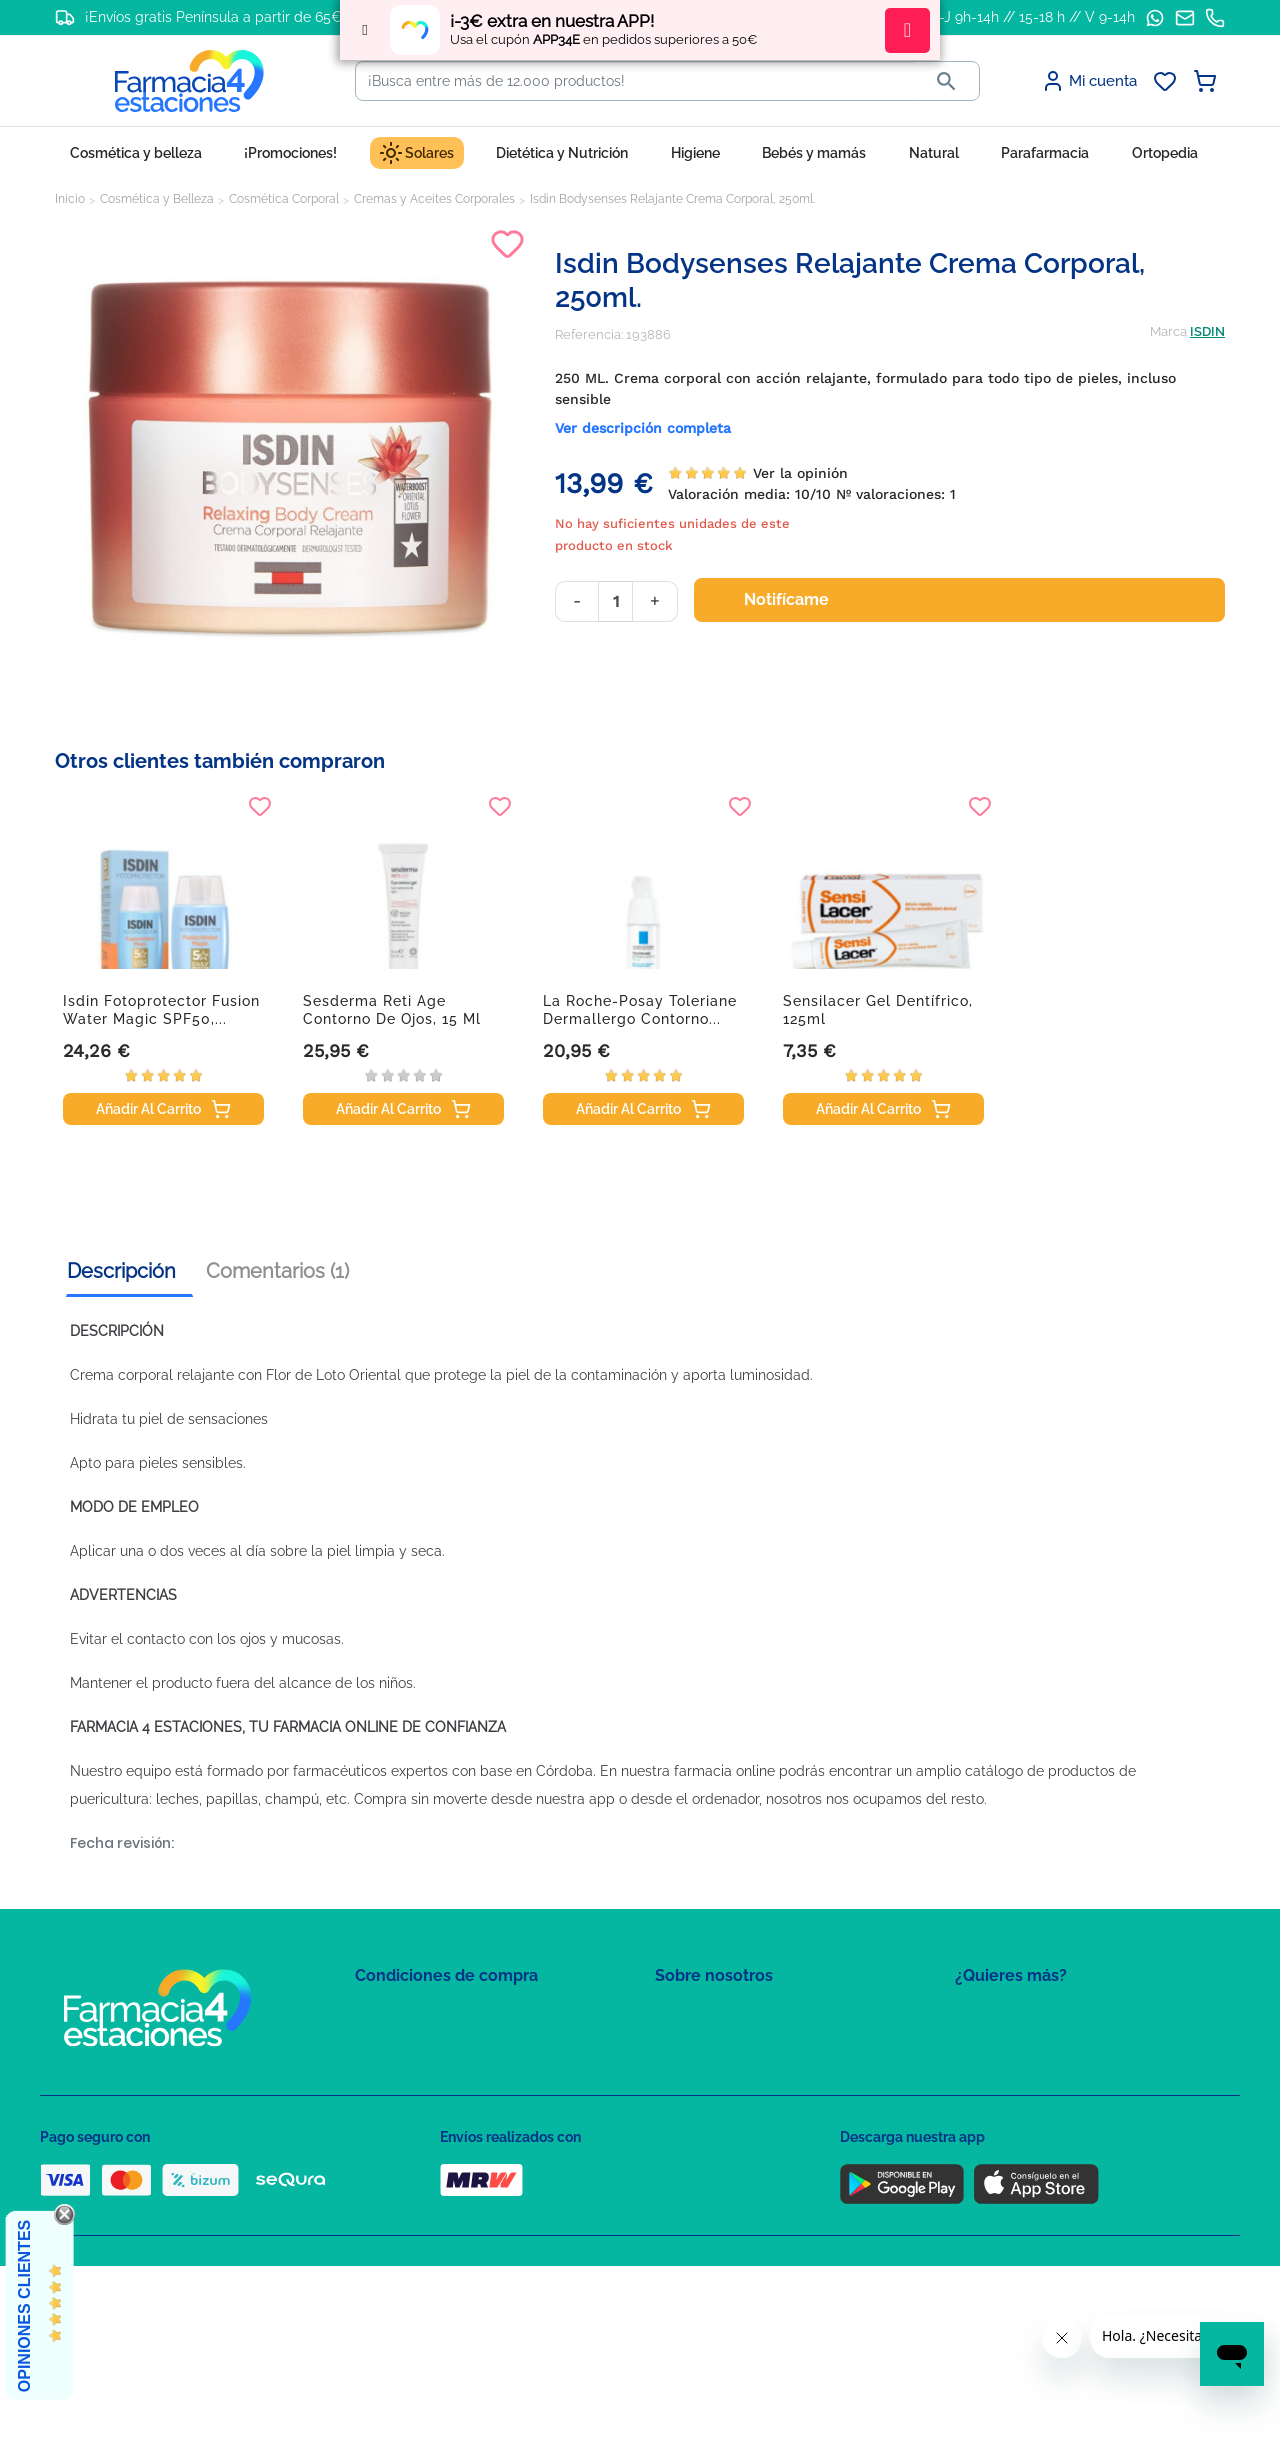 This screenshot has width=1280, height=2446. I want to click on Derecho de desistimiento, so click(433, 2189).